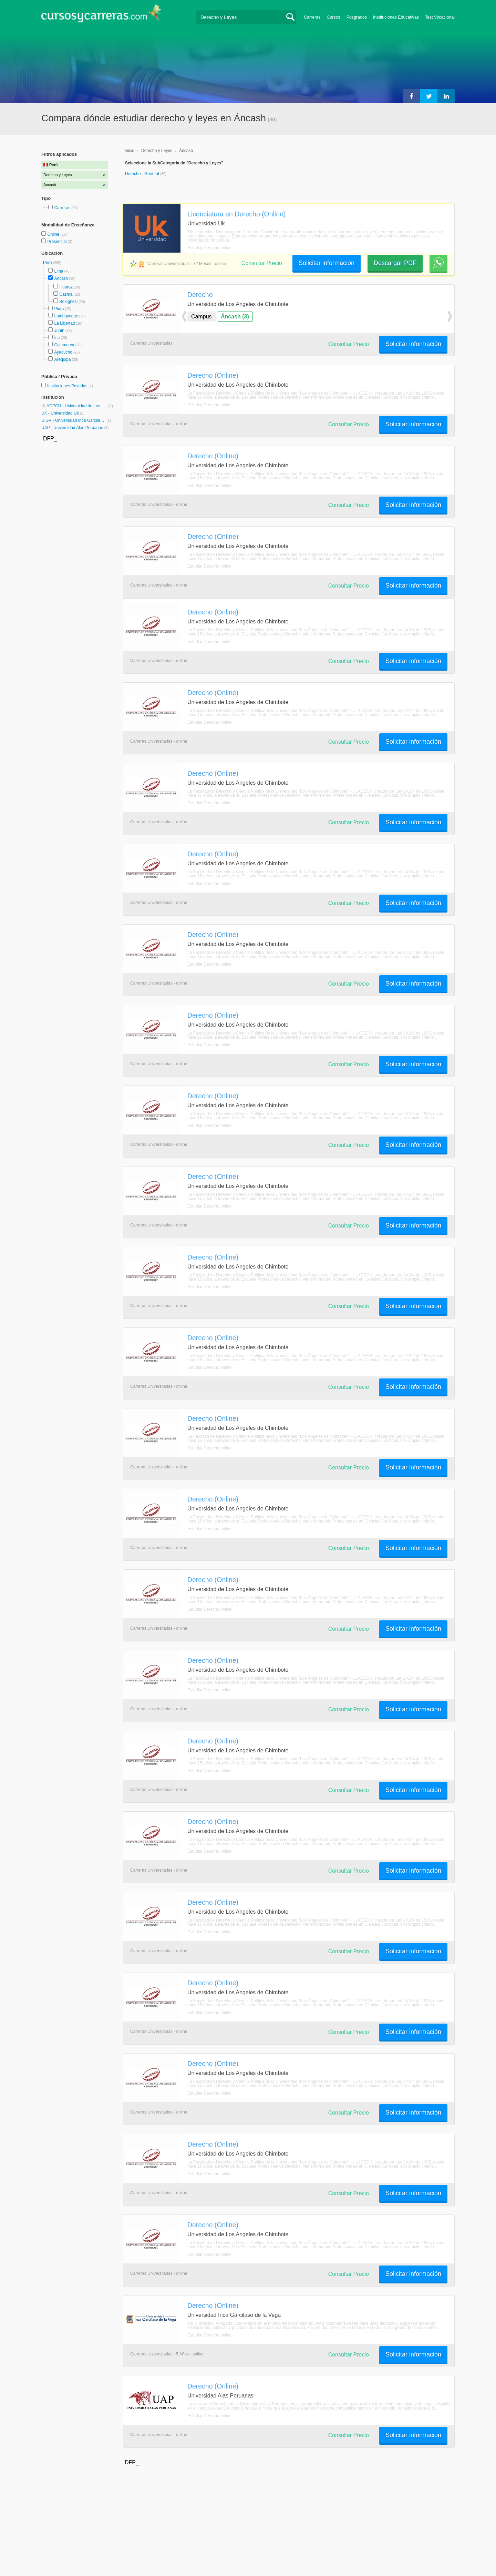 The width and height of the screenshot is (496, 2576). What do you see at coordinates (64, 323) in the screenshot?
I see `La Libertad` at bounding box center [64, 323].